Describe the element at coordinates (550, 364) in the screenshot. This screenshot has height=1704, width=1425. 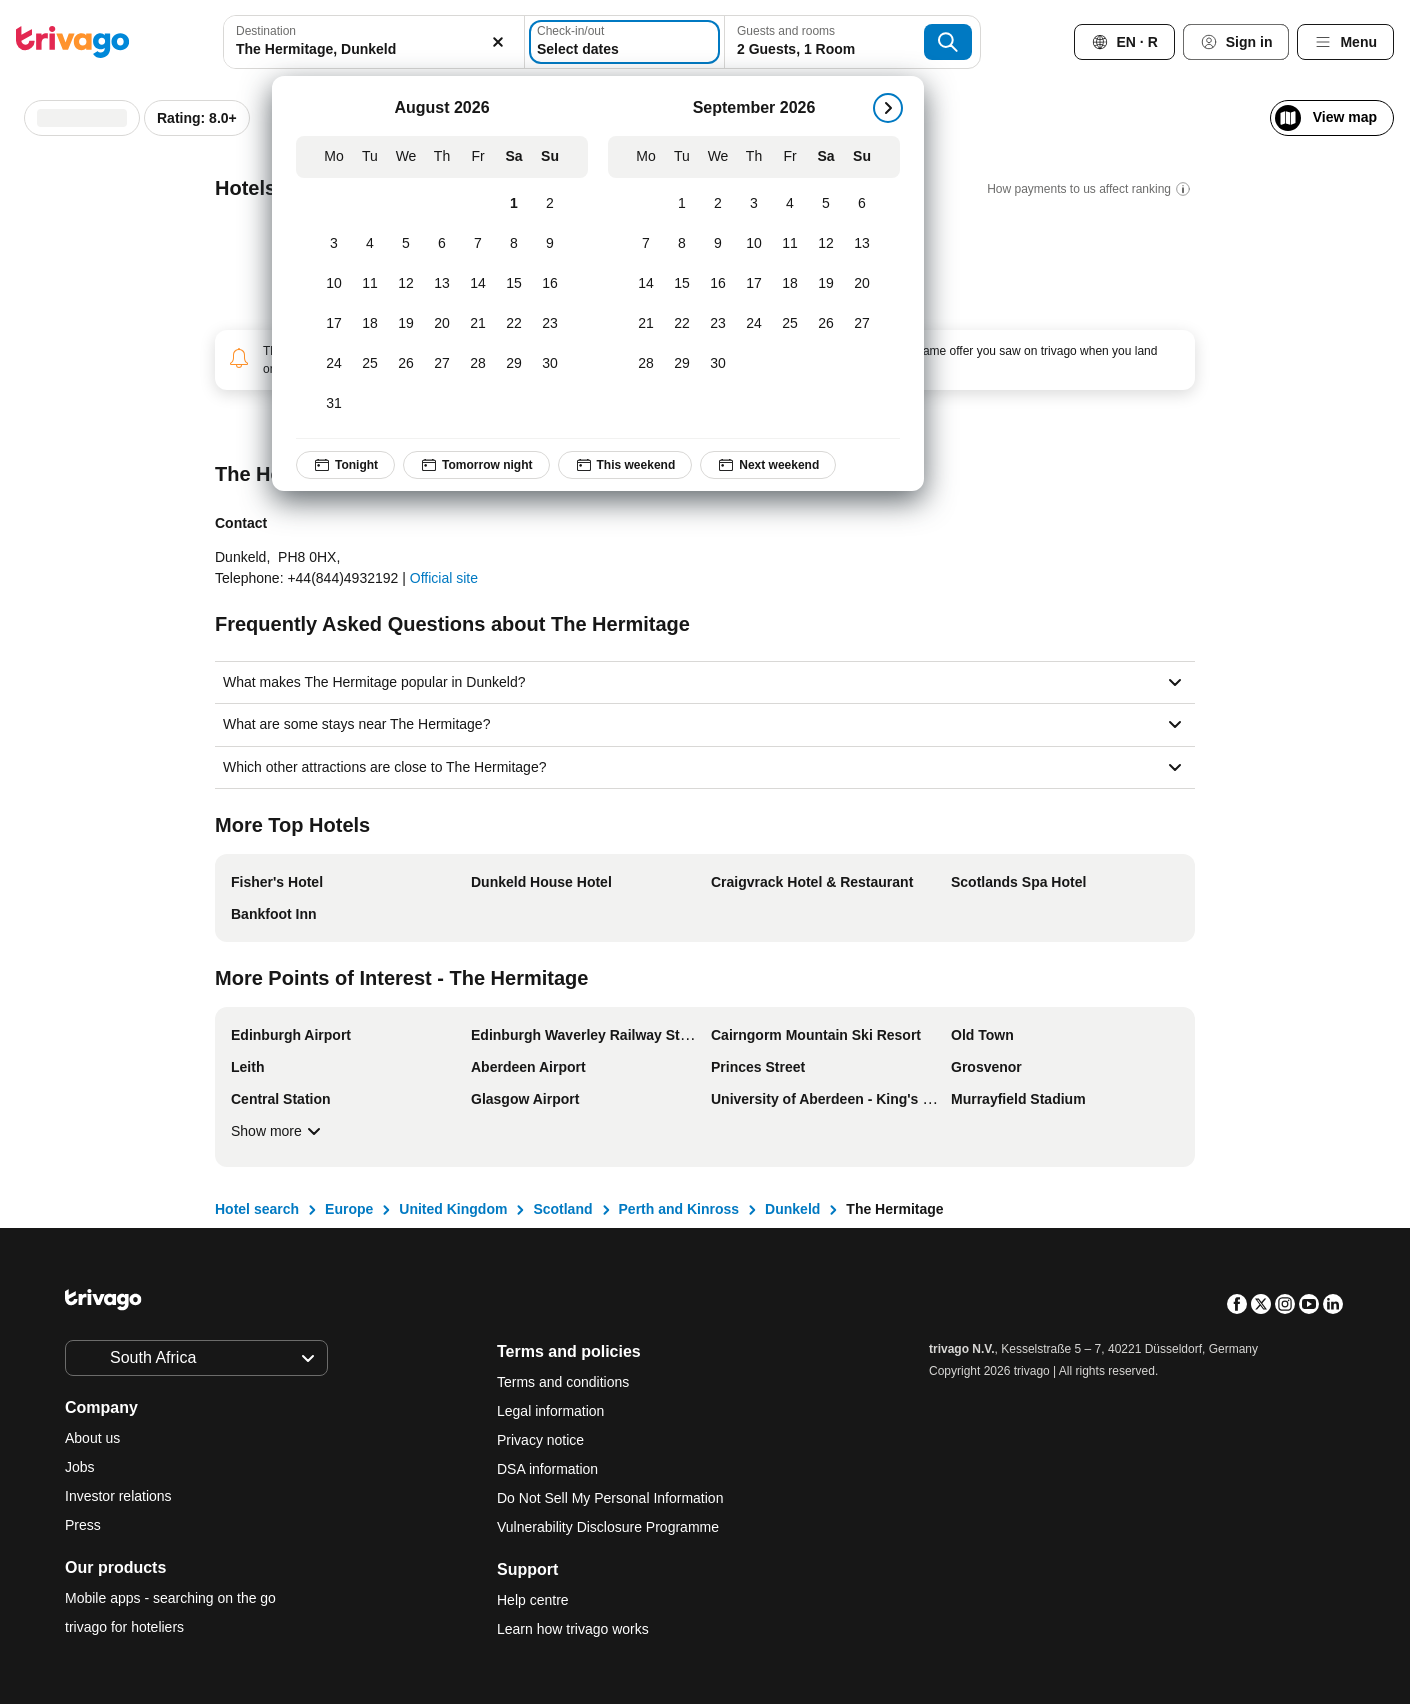
I see `[Sunday, August 30, 2026]` at that location.